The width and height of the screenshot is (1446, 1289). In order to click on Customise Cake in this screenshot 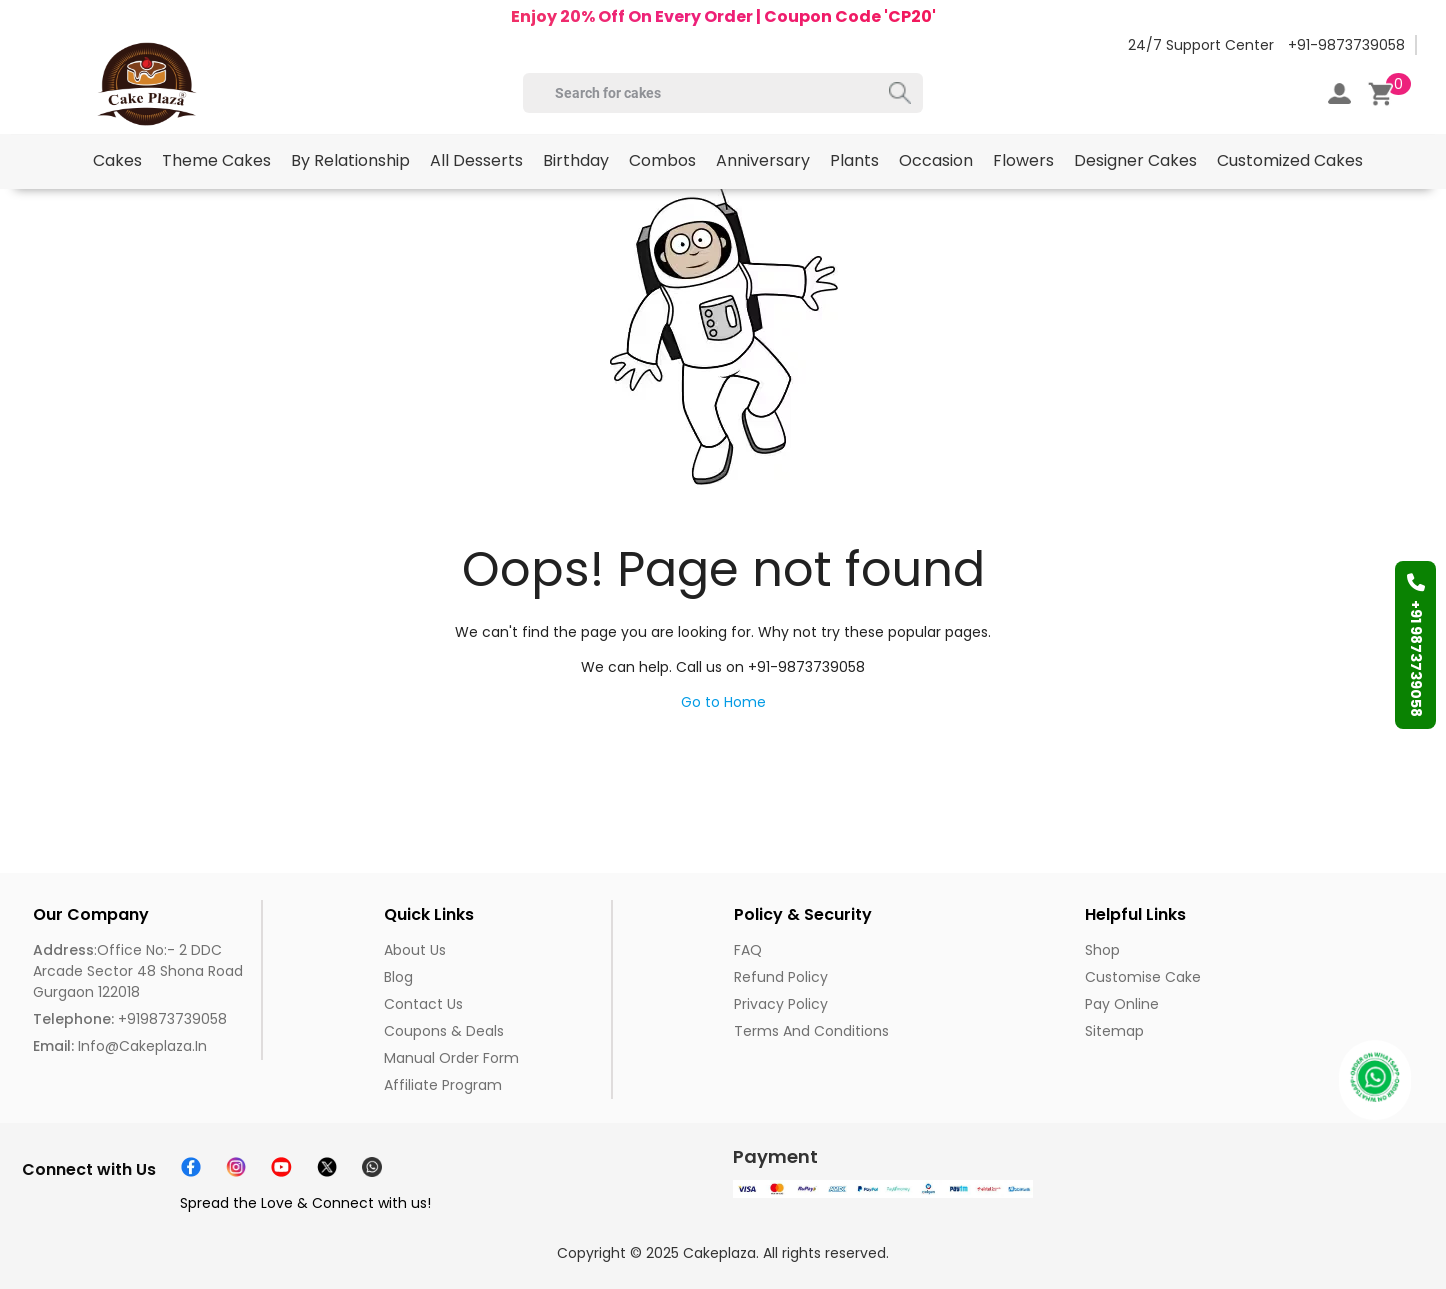, I will do `click(1143, 977)`.